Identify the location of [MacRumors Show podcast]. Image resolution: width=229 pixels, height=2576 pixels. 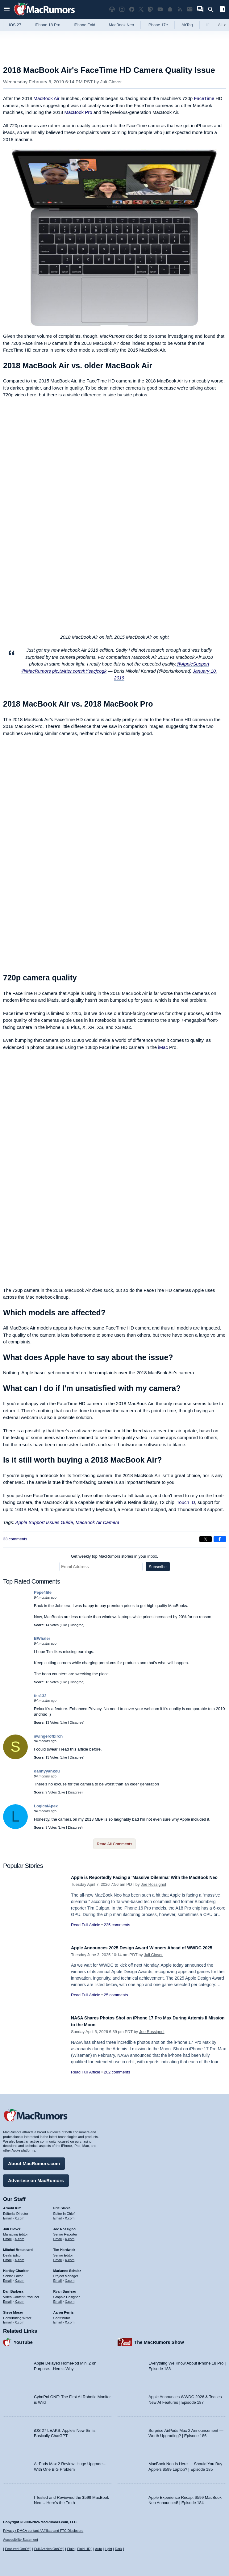
(112, 9).